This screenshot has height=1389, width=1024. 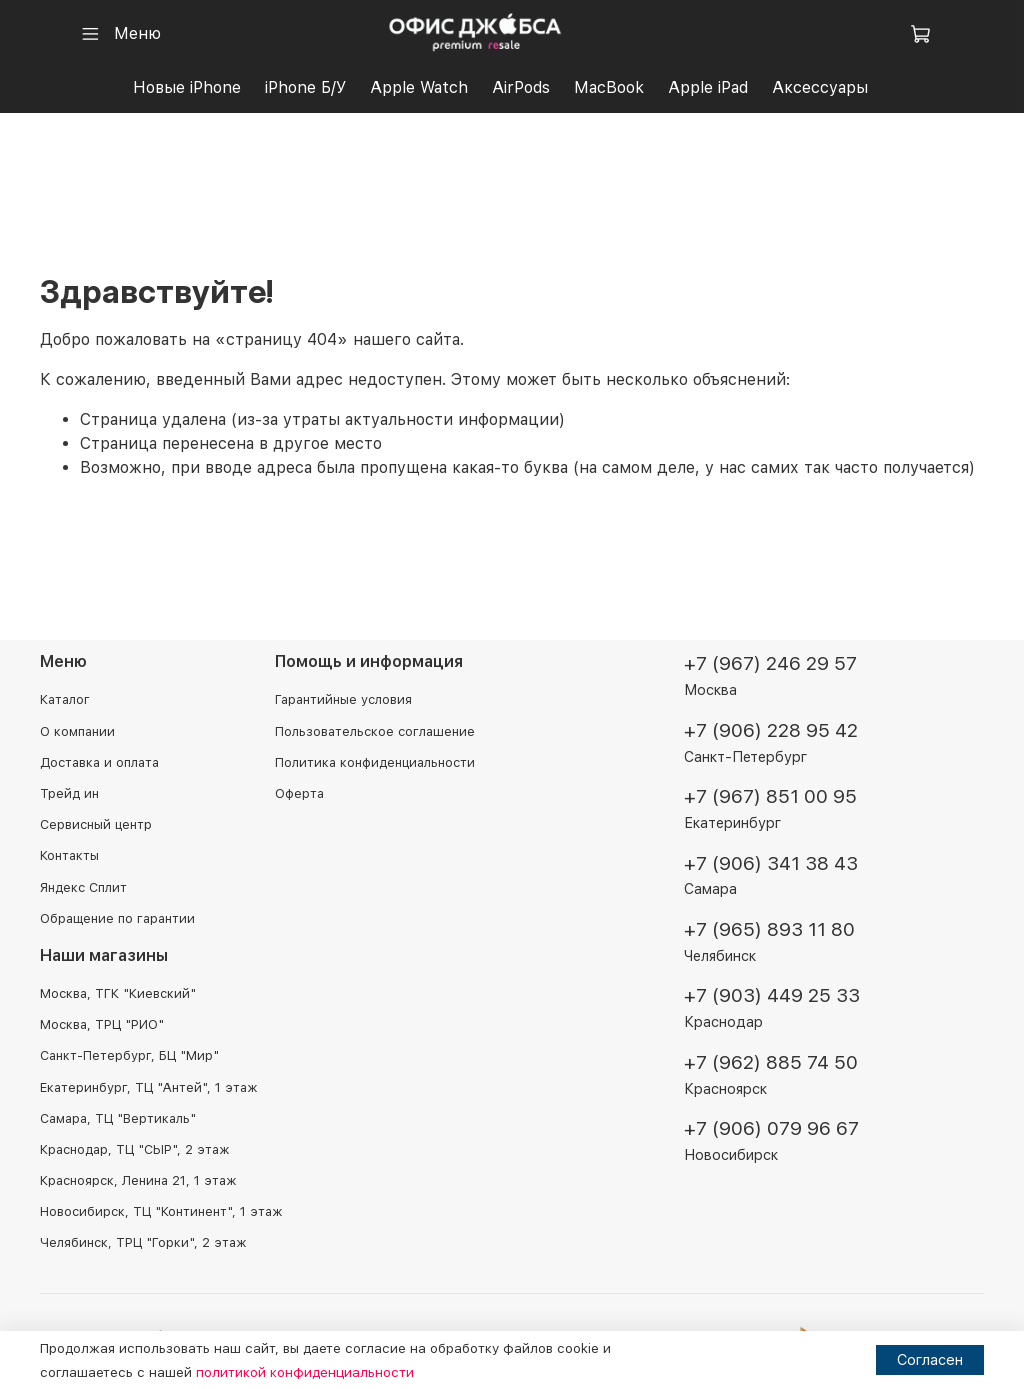 I want to click on Санкт-Петербург, БЦ "Мир", so click(x=129, y=1055).